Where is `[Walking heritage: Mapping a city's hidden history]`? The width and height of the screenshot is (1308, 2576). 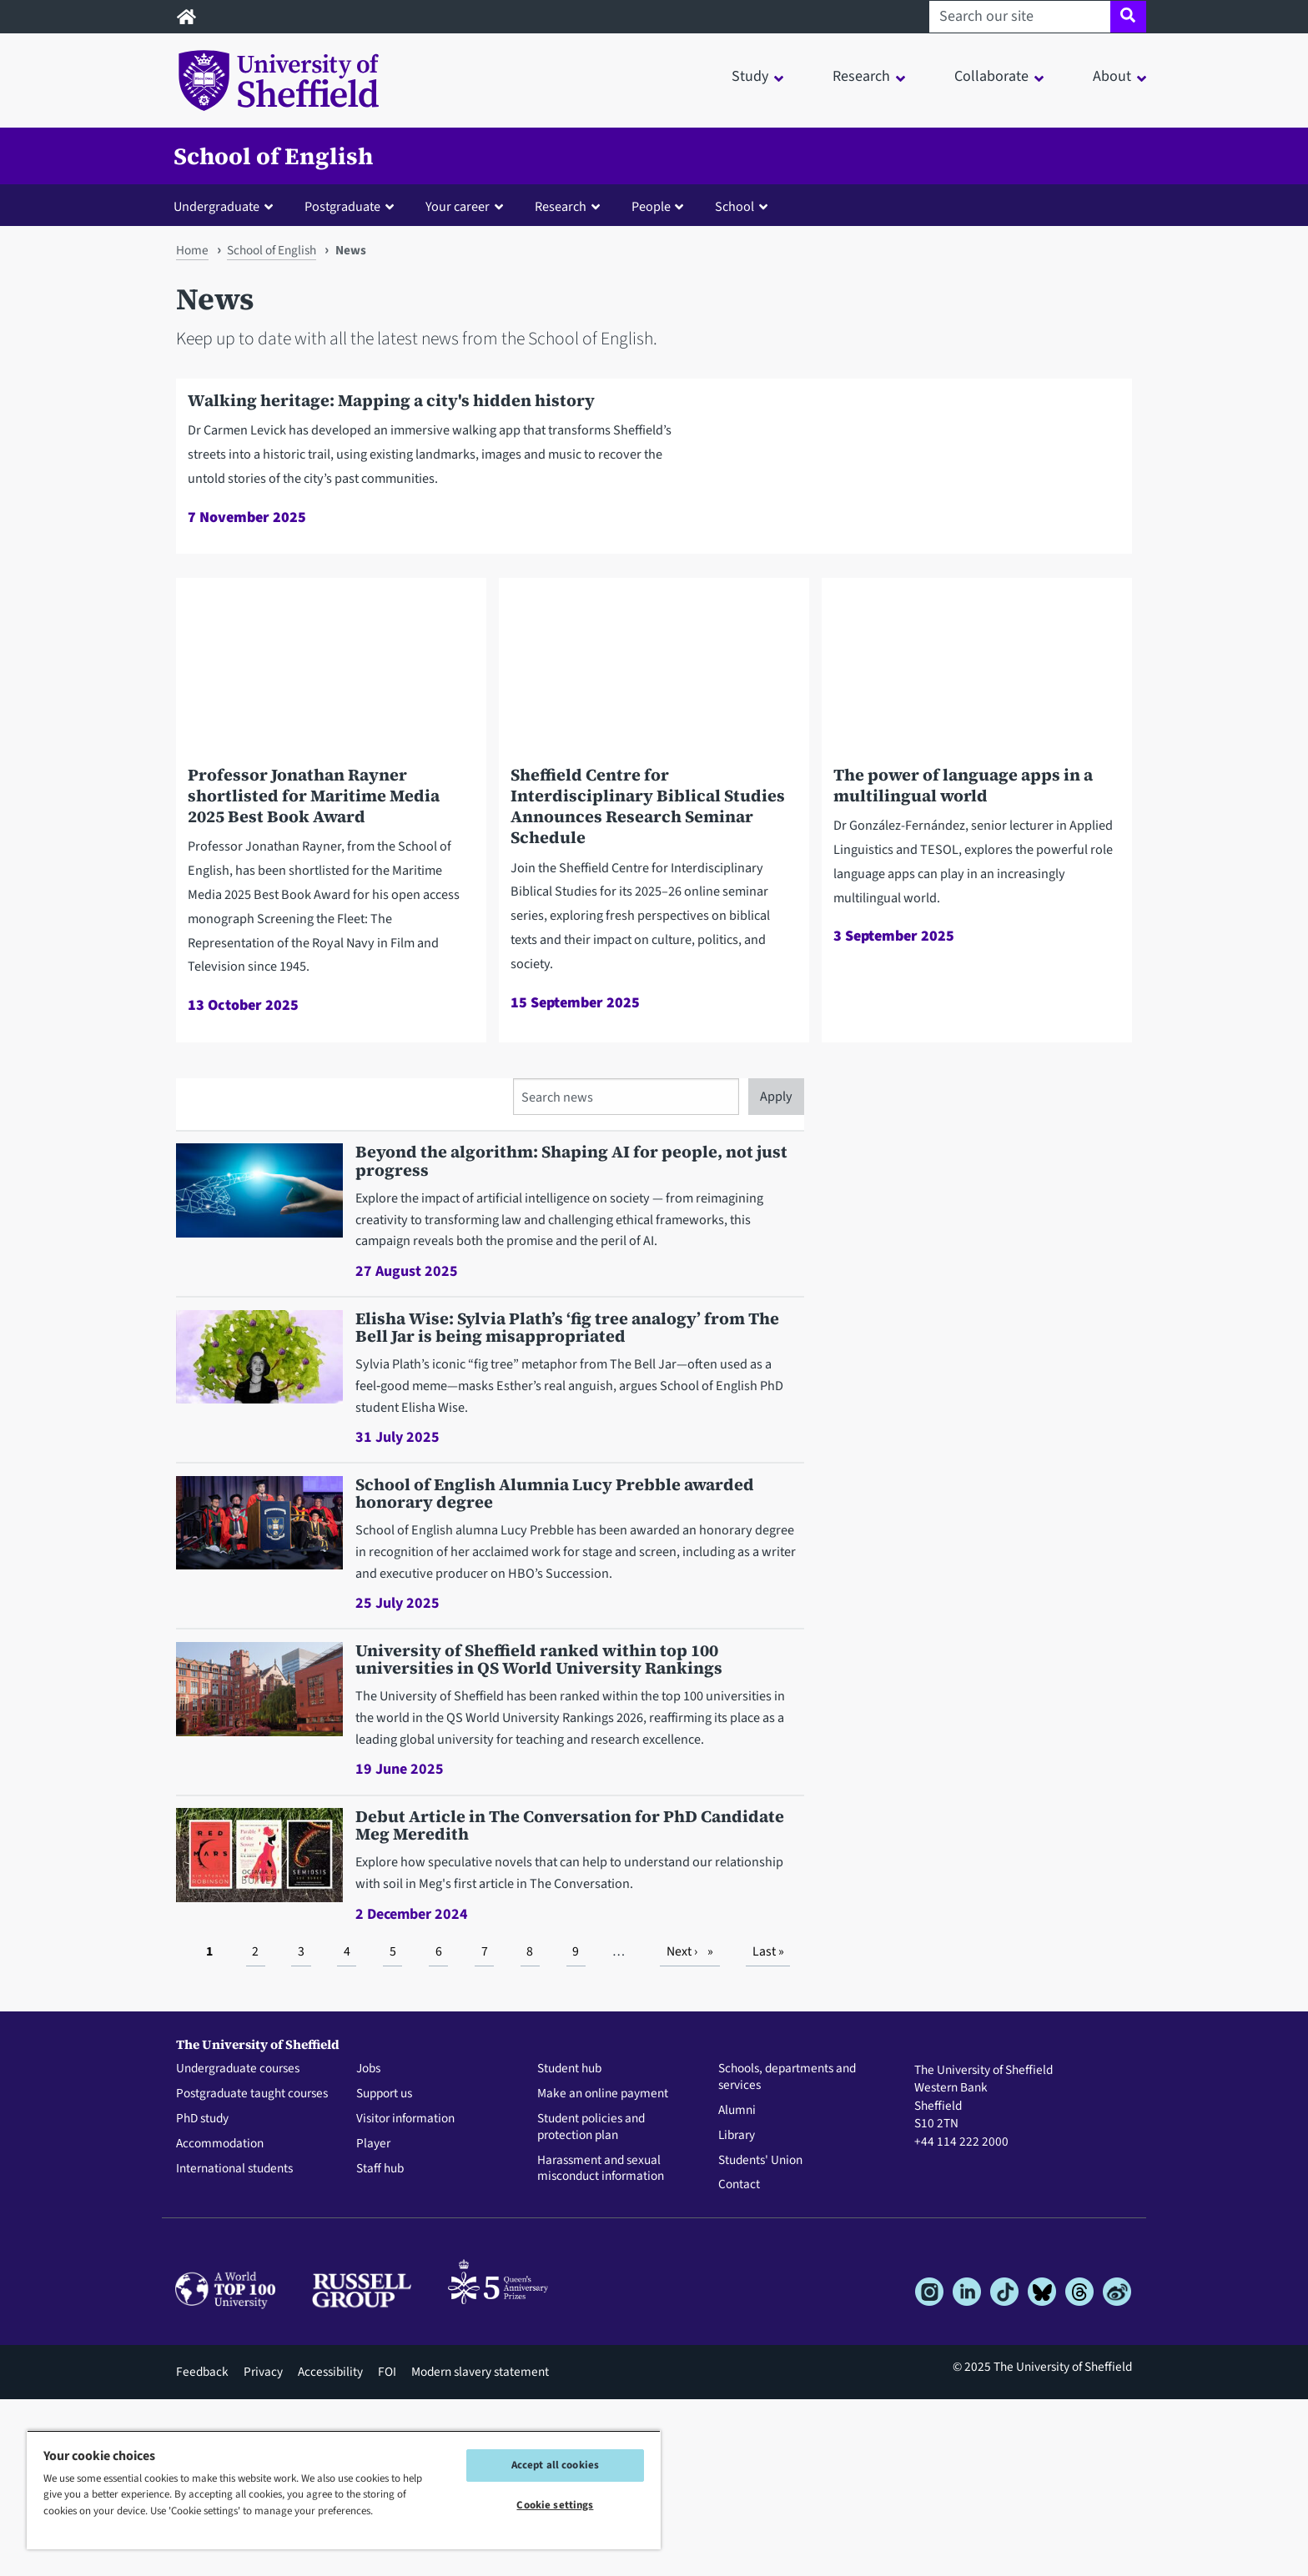
[Walking heritage: Mapping a city's hidden history] is located at coordinates (654, 555).